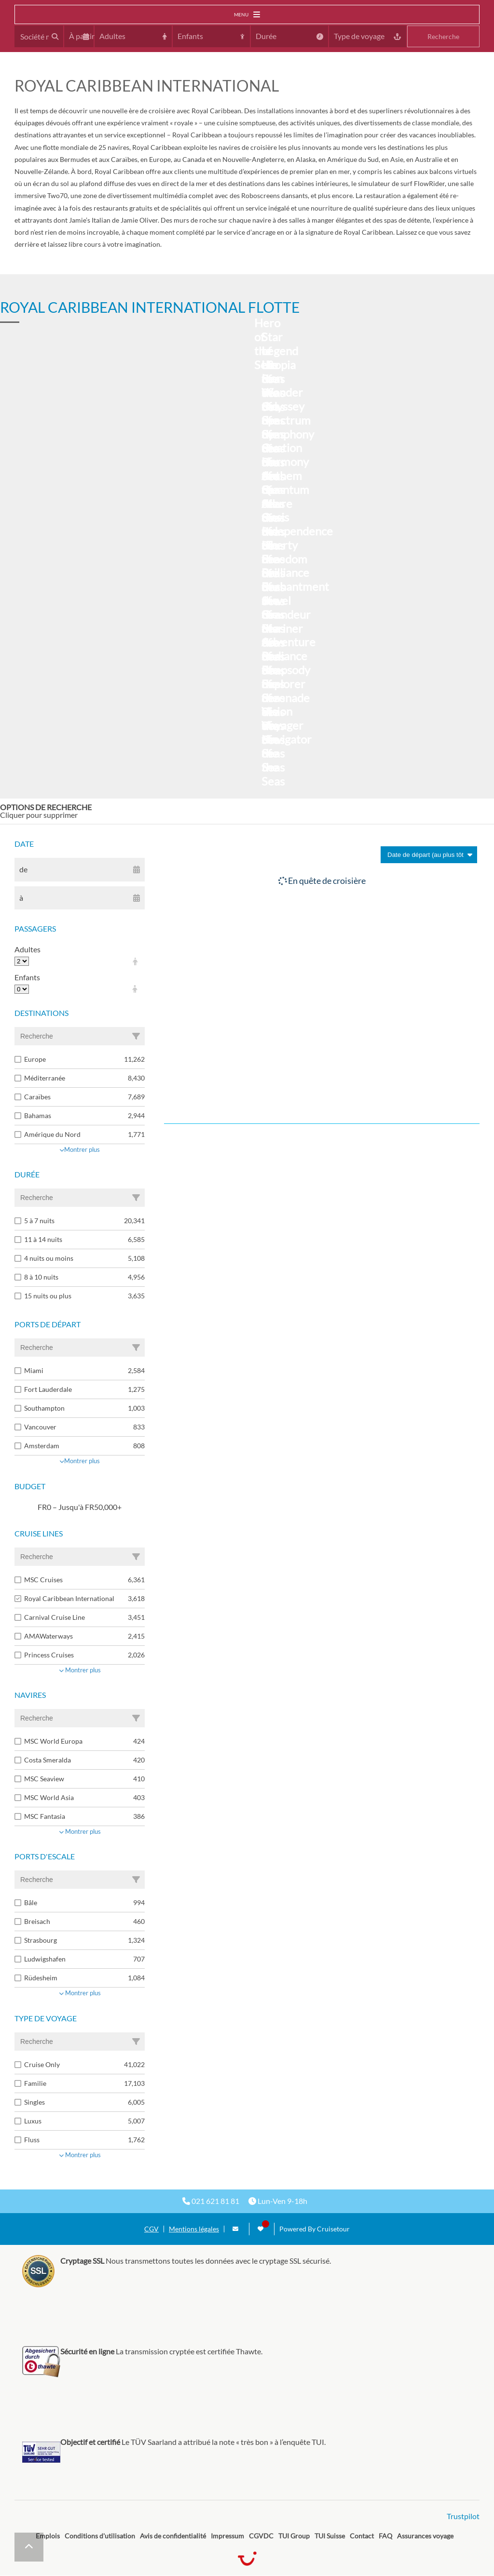 Image resolution: width=494 pixels, height=2576 pixels. Describe the element at coordinates (425, 2536) in the screenshot. I see `Assurances voyage` at that location.